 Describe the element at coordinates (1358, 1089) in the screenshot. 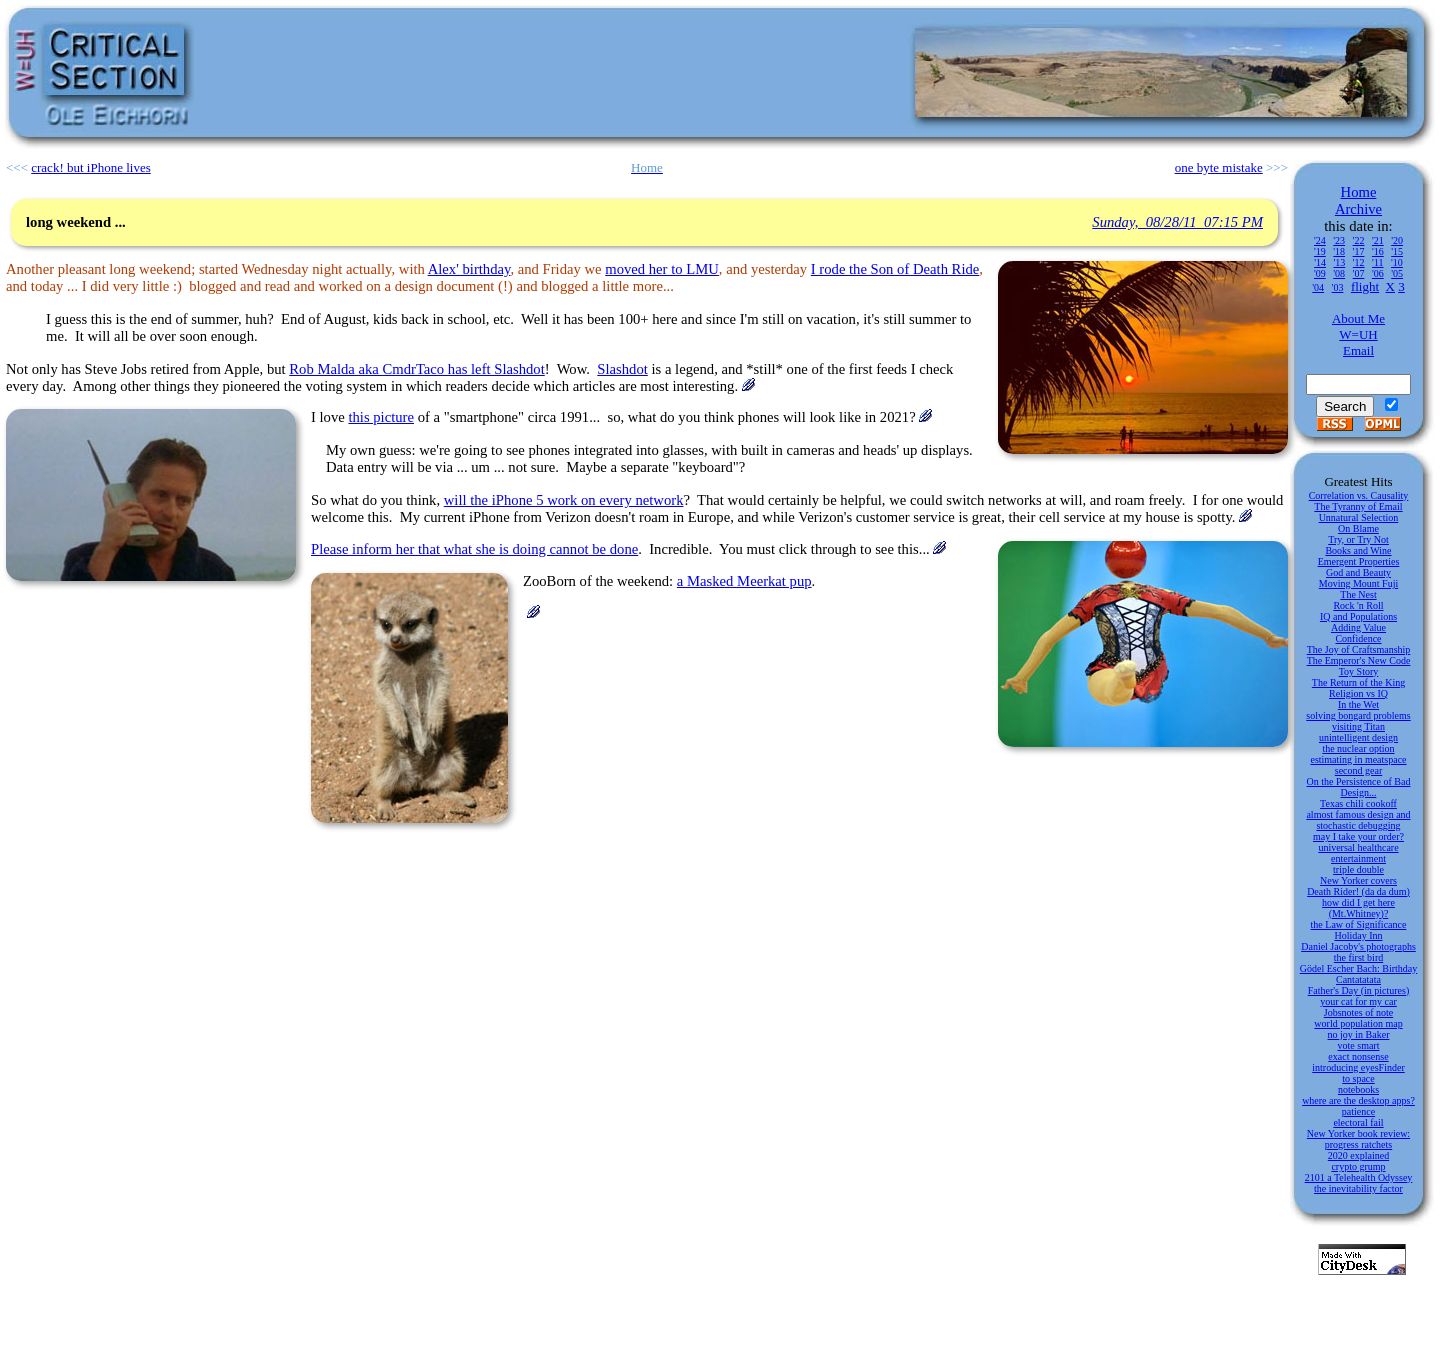

I see `notebooks` at that location.